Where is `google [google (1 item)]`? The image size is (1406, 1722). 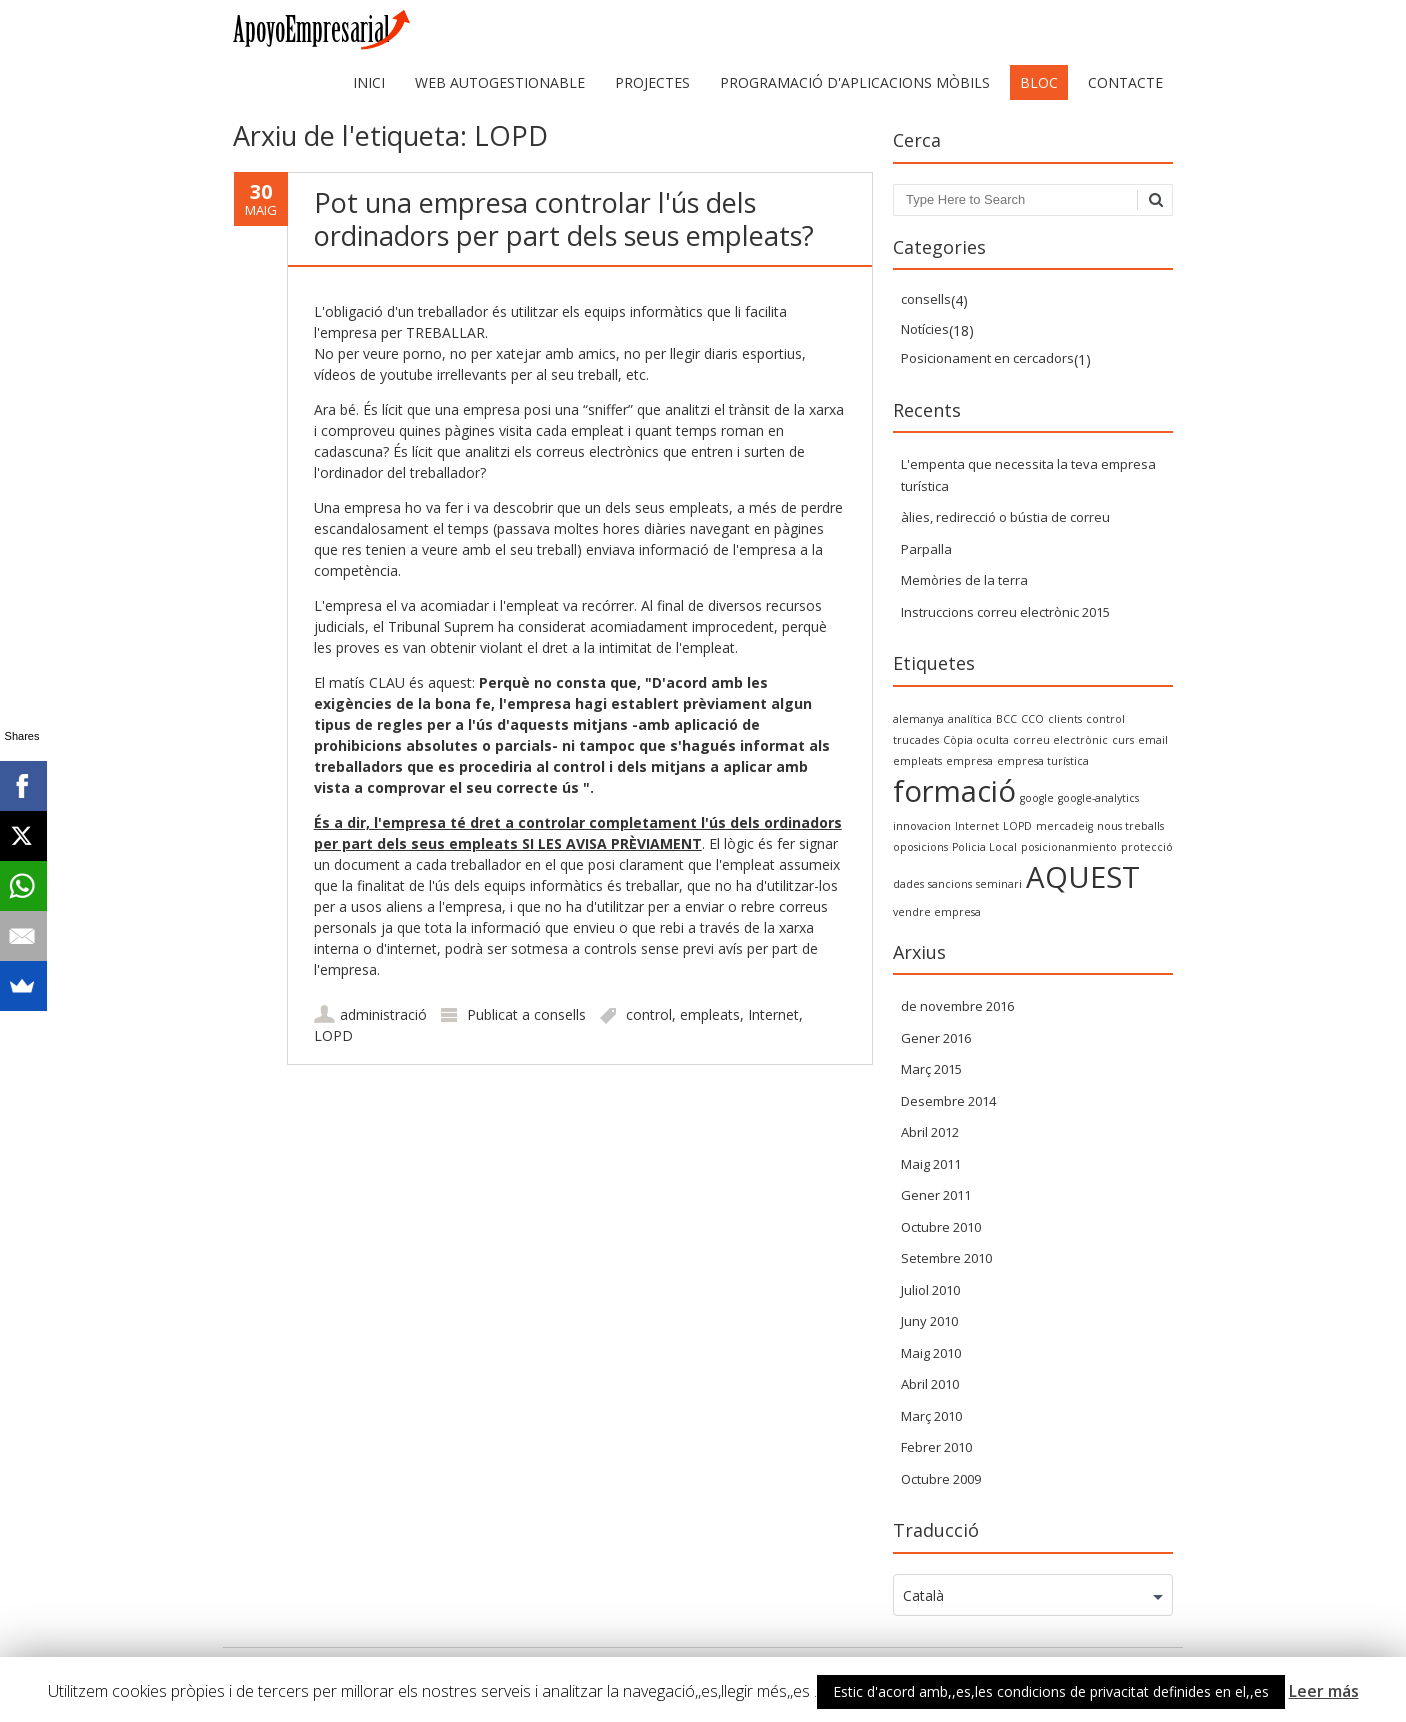 google [google (1 item)] is located at coordinates (1037, 798).